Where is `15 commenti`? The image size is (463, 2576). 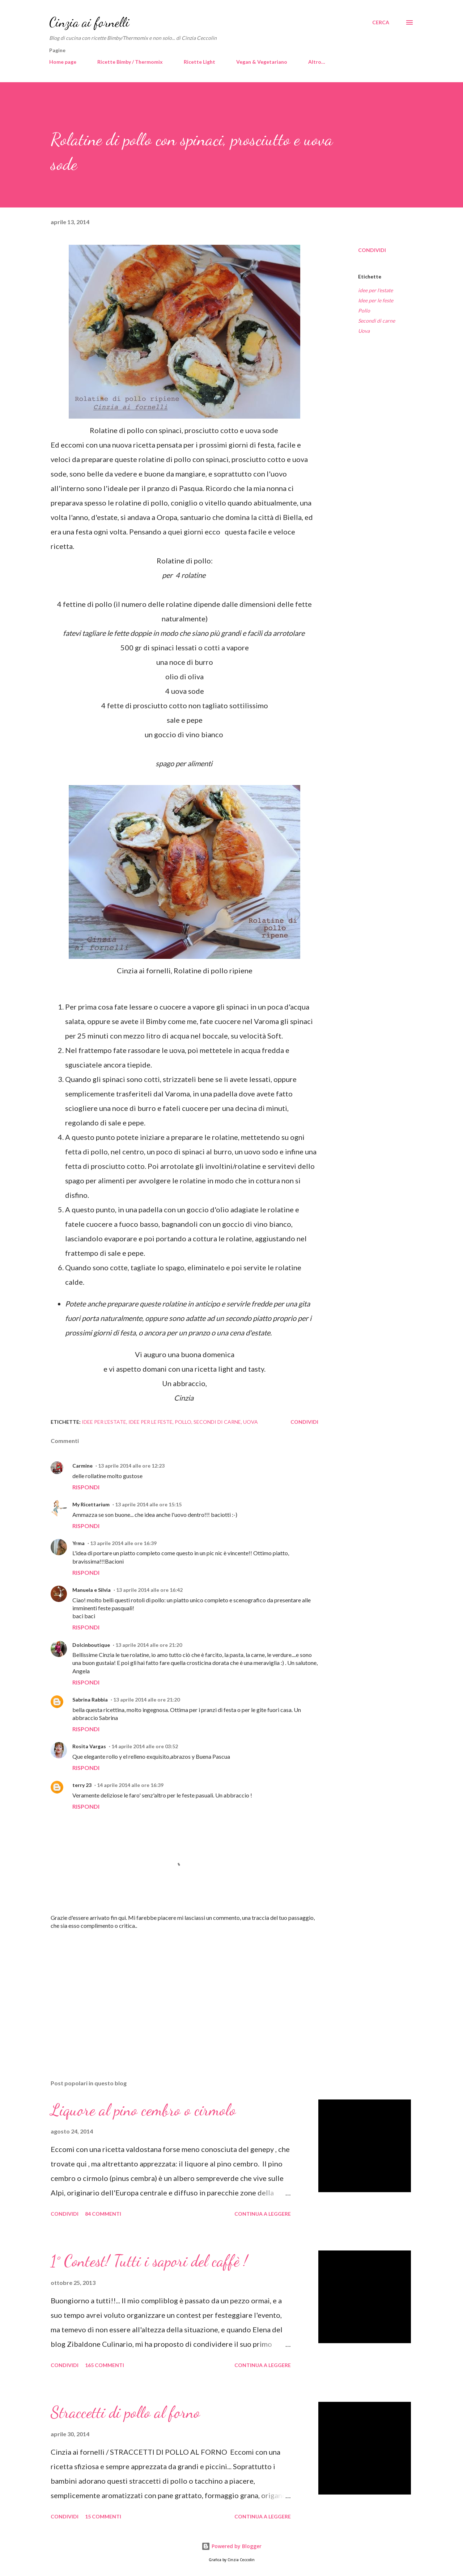
15 commenti is located at coordinates (103, 2516).